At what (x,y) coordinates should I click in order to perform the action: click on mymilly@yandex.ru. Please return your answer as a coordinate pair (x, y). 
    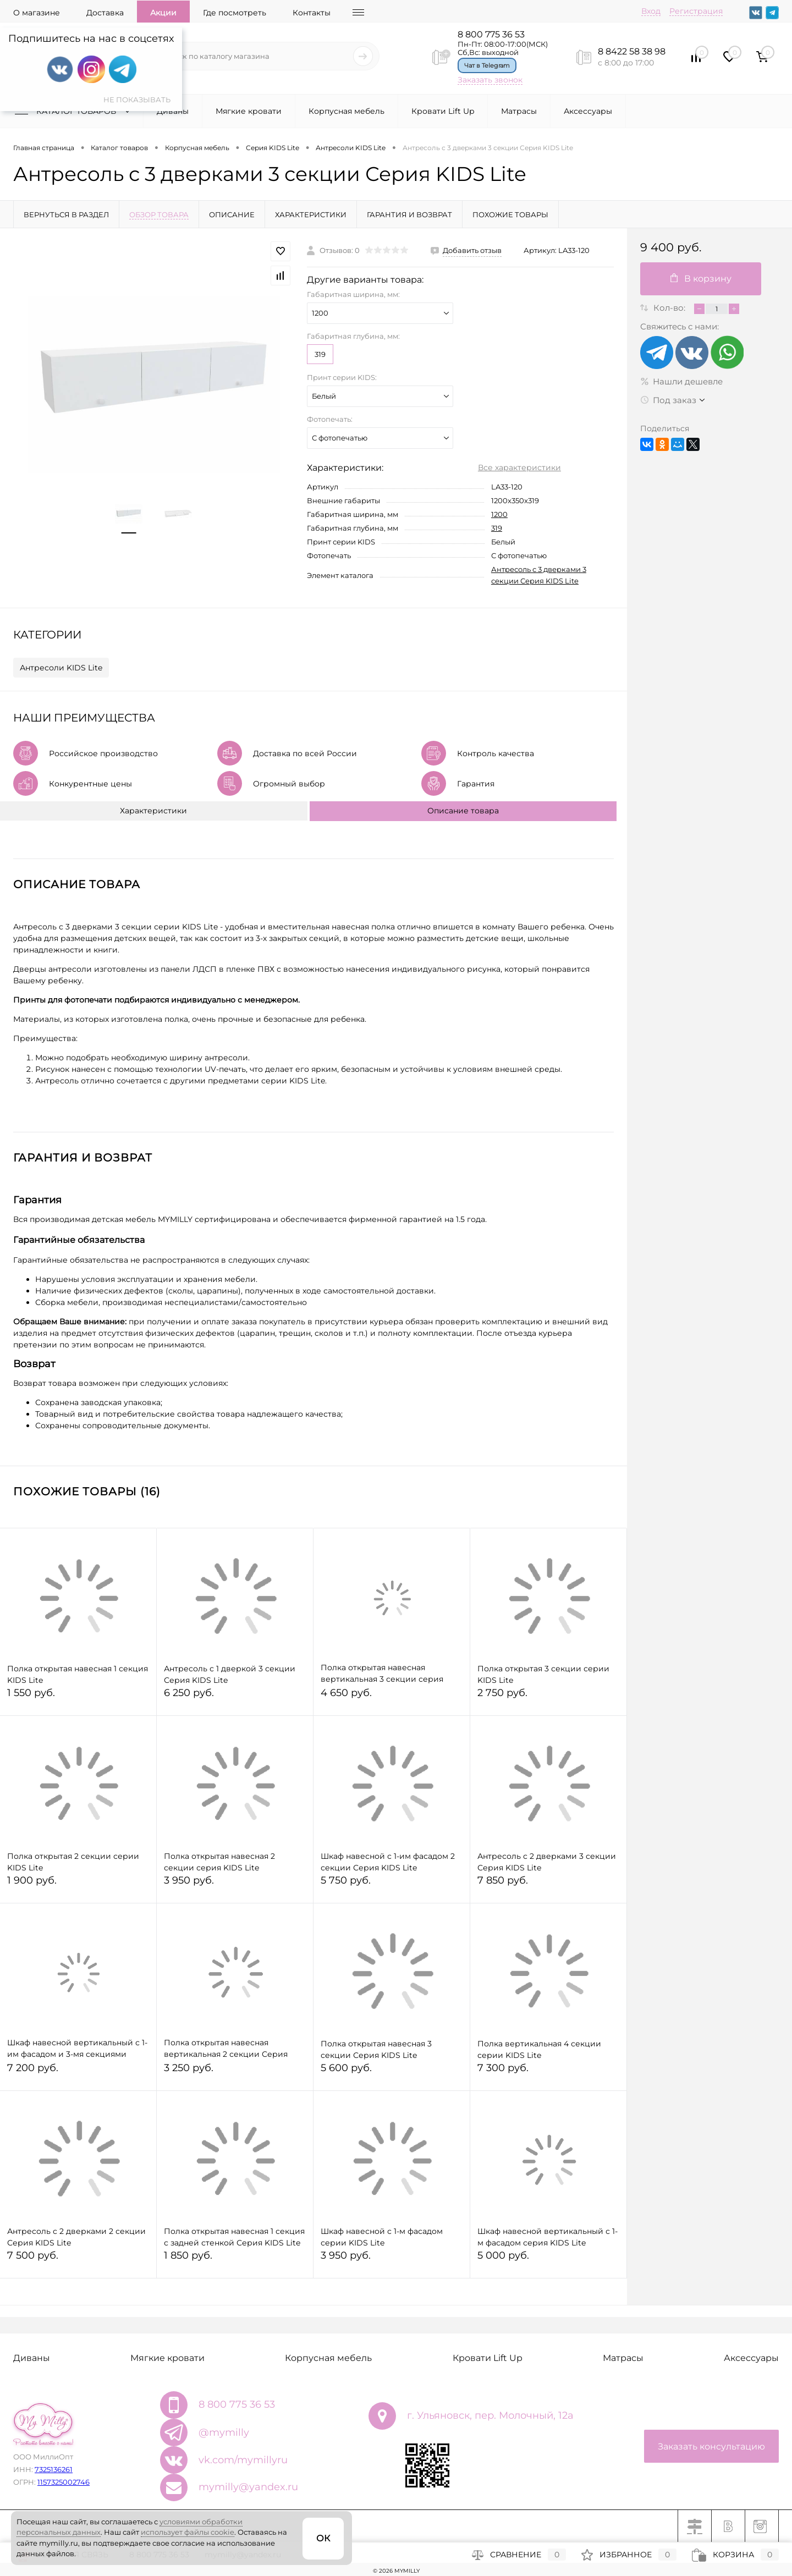
    Looking at the image, I should click on (248, 2487).